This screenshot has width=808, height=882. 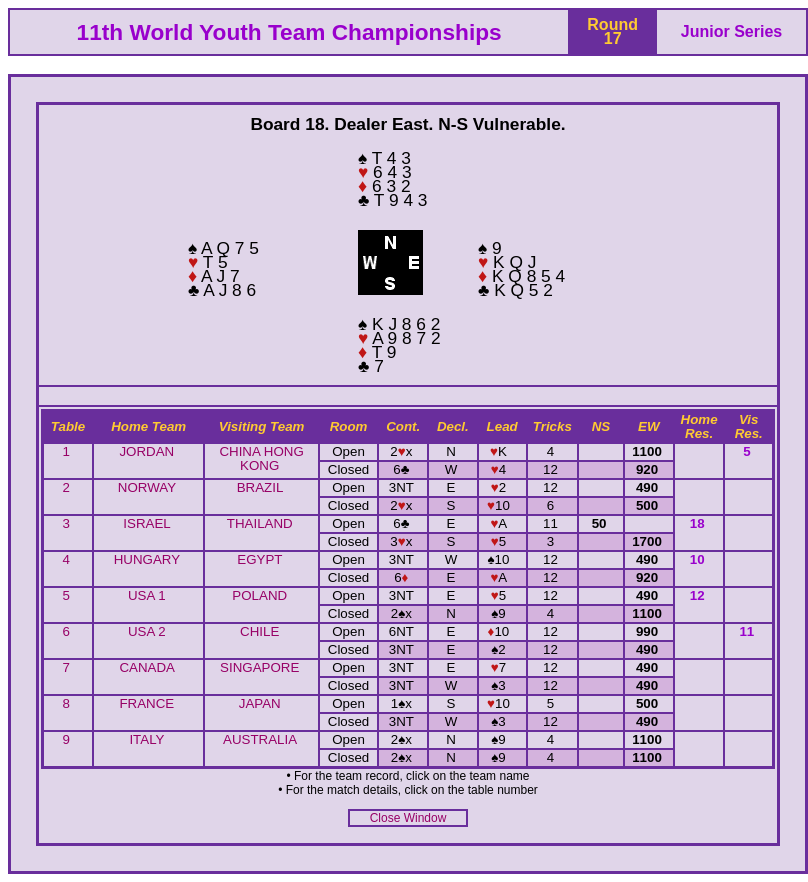 What do you see at coordinates (146, 667) in the screenshot?
I see `CANADA` at bounding box center [146, 667].